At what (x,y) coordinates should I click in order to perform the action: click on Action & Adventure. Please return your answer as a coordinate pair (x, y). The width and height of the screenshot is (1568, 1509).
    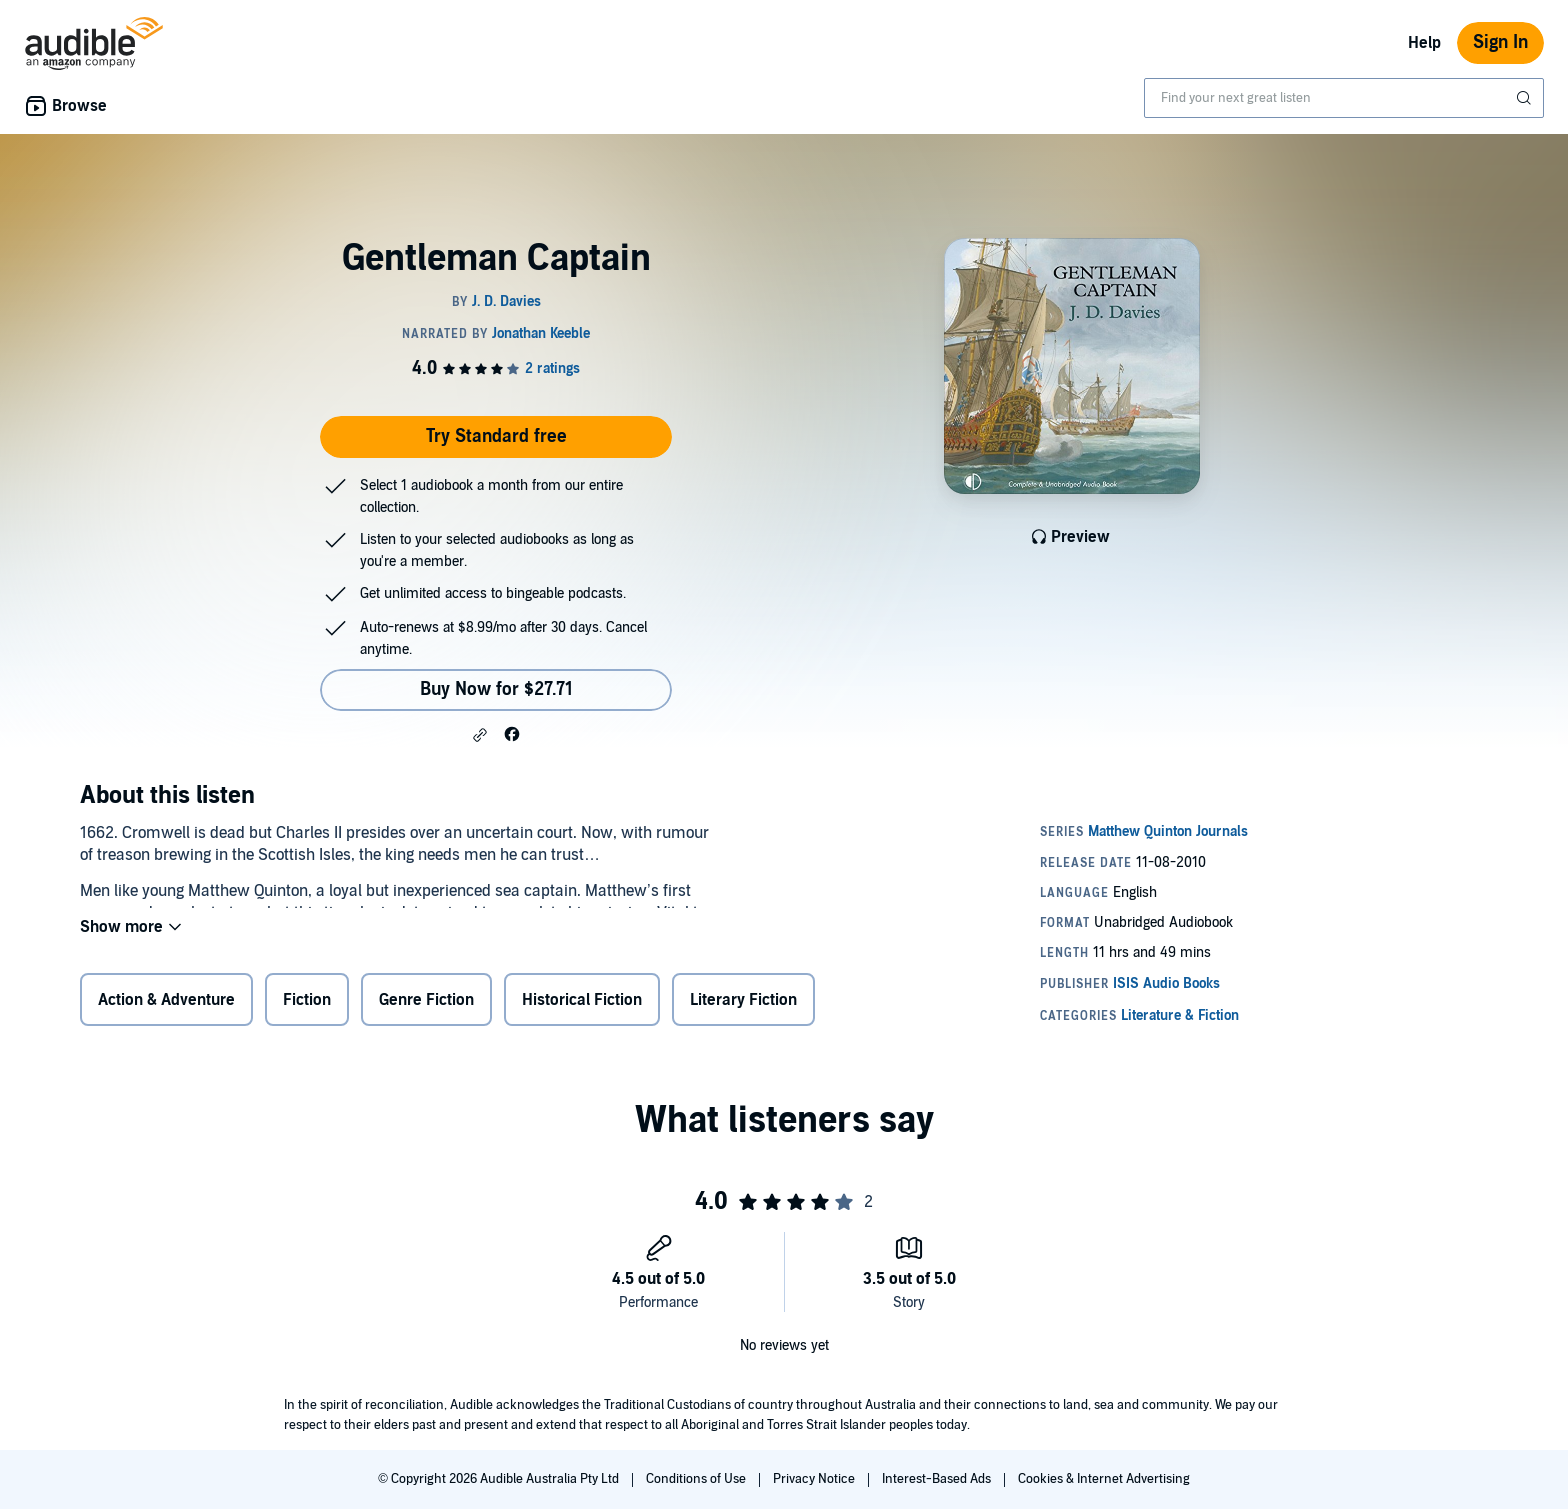
    Looking at the image, I should click on (166, 1004).